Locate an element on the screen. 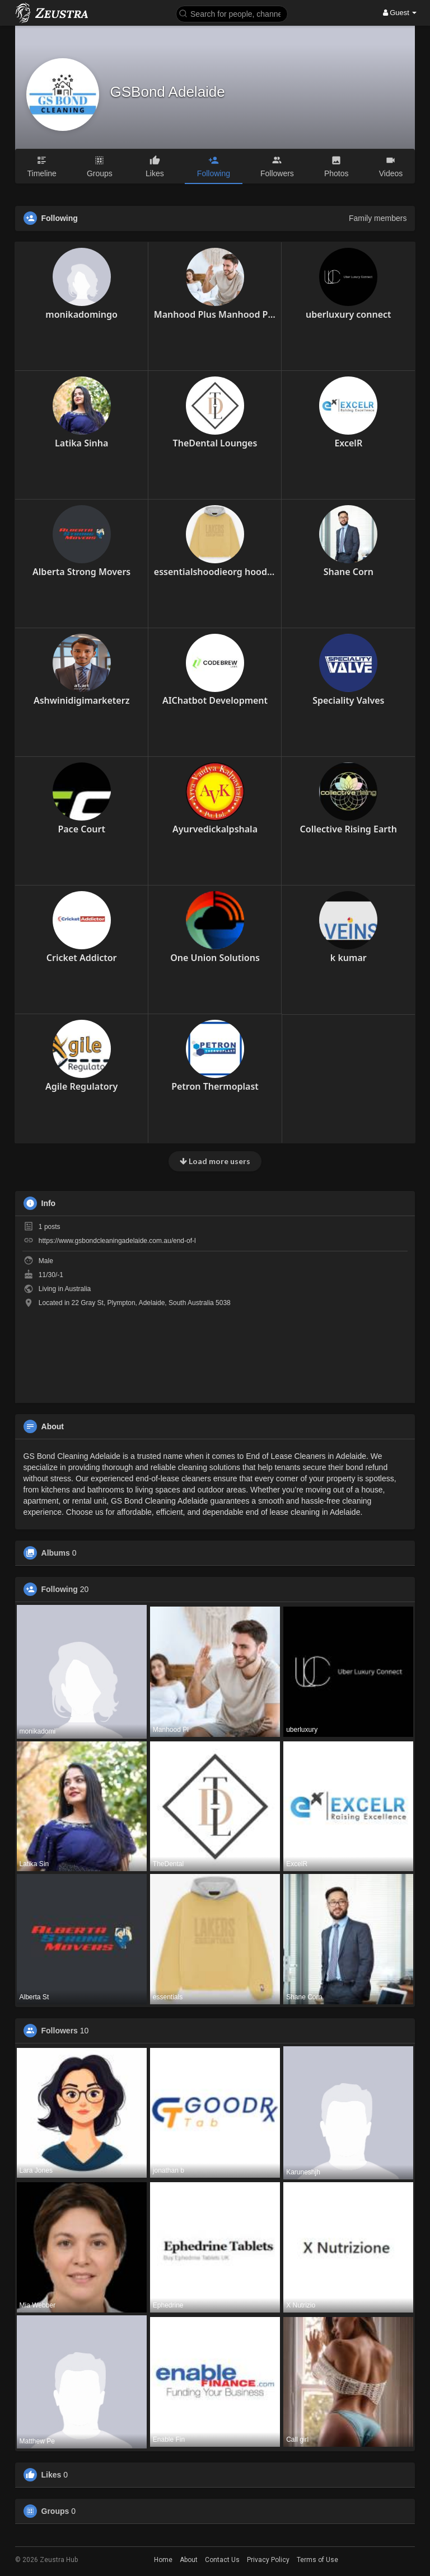 The height and width of the screenshot is (2576, 430). GSBond Adelaide is located at coordinates (167, 91).